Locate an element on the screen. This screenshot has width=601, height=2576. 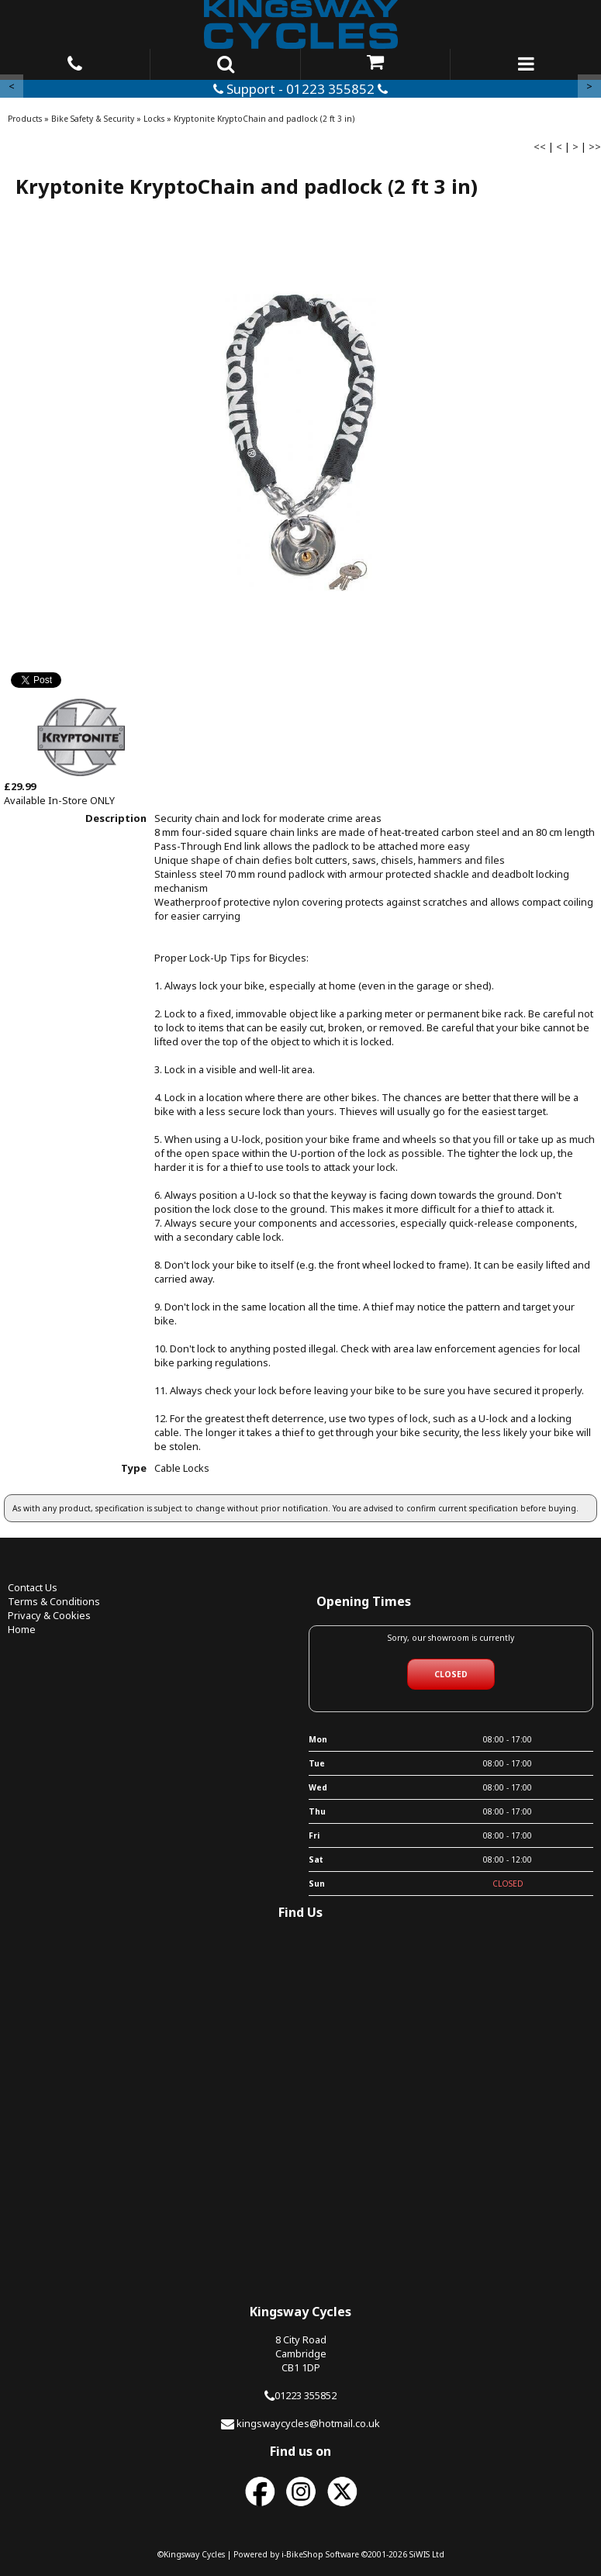
Locks is located at coordinates (153, 118).